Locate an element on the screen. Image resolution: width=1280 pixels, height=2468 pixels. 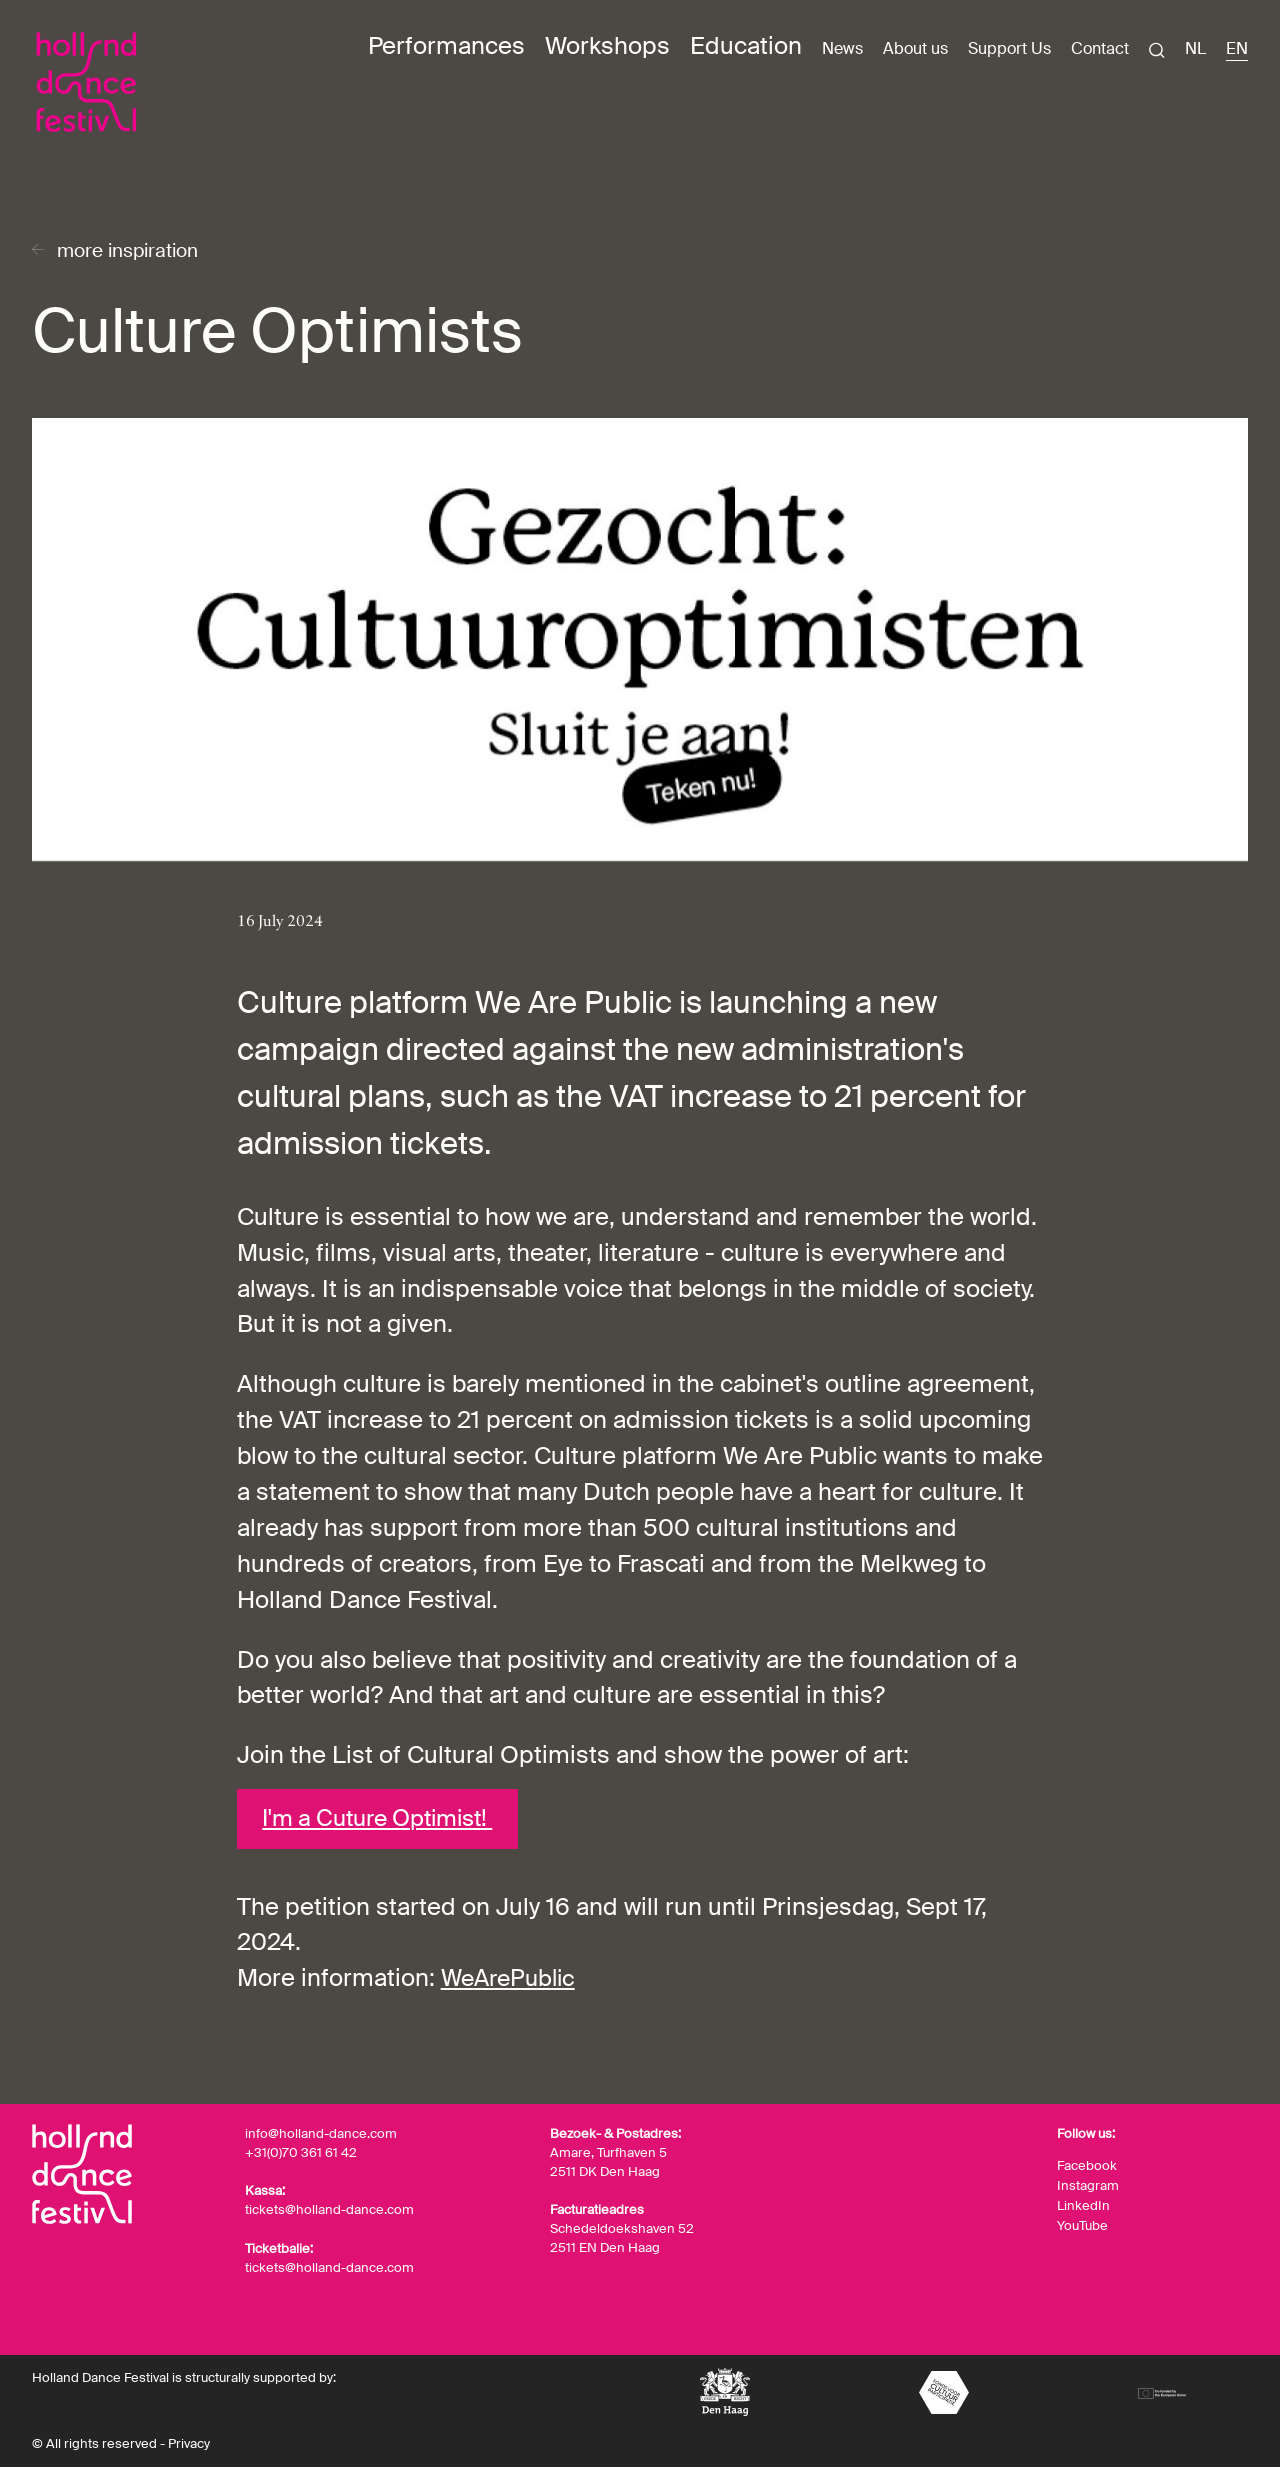
Workshops is located at coordinates (607, 45).